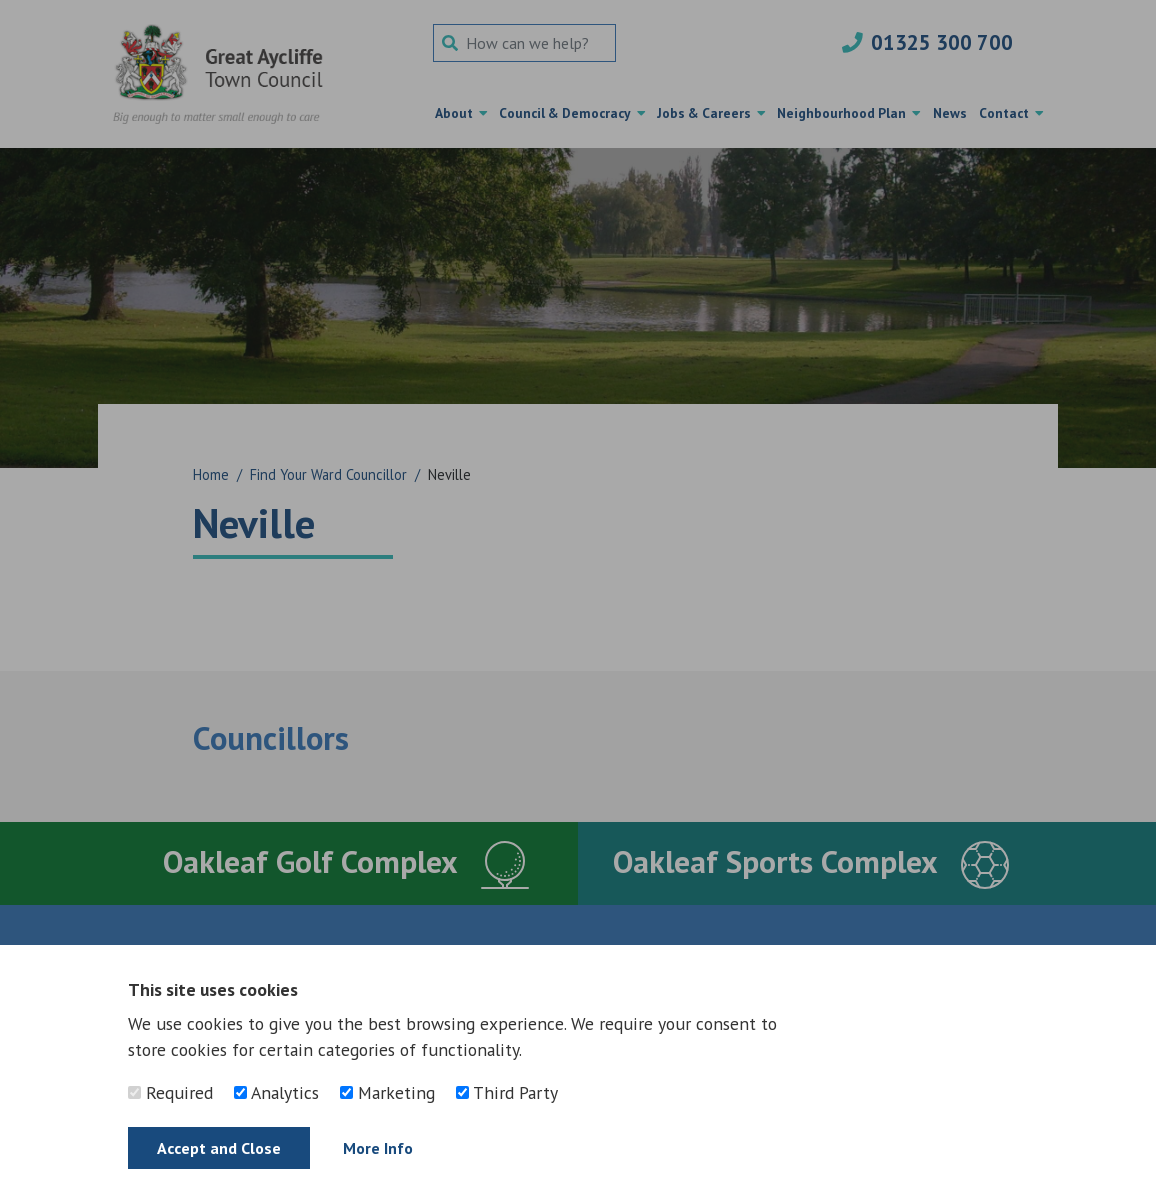  Describe the element at coordinates (170, 1092) in the screenshot. I see `Required` at that location.